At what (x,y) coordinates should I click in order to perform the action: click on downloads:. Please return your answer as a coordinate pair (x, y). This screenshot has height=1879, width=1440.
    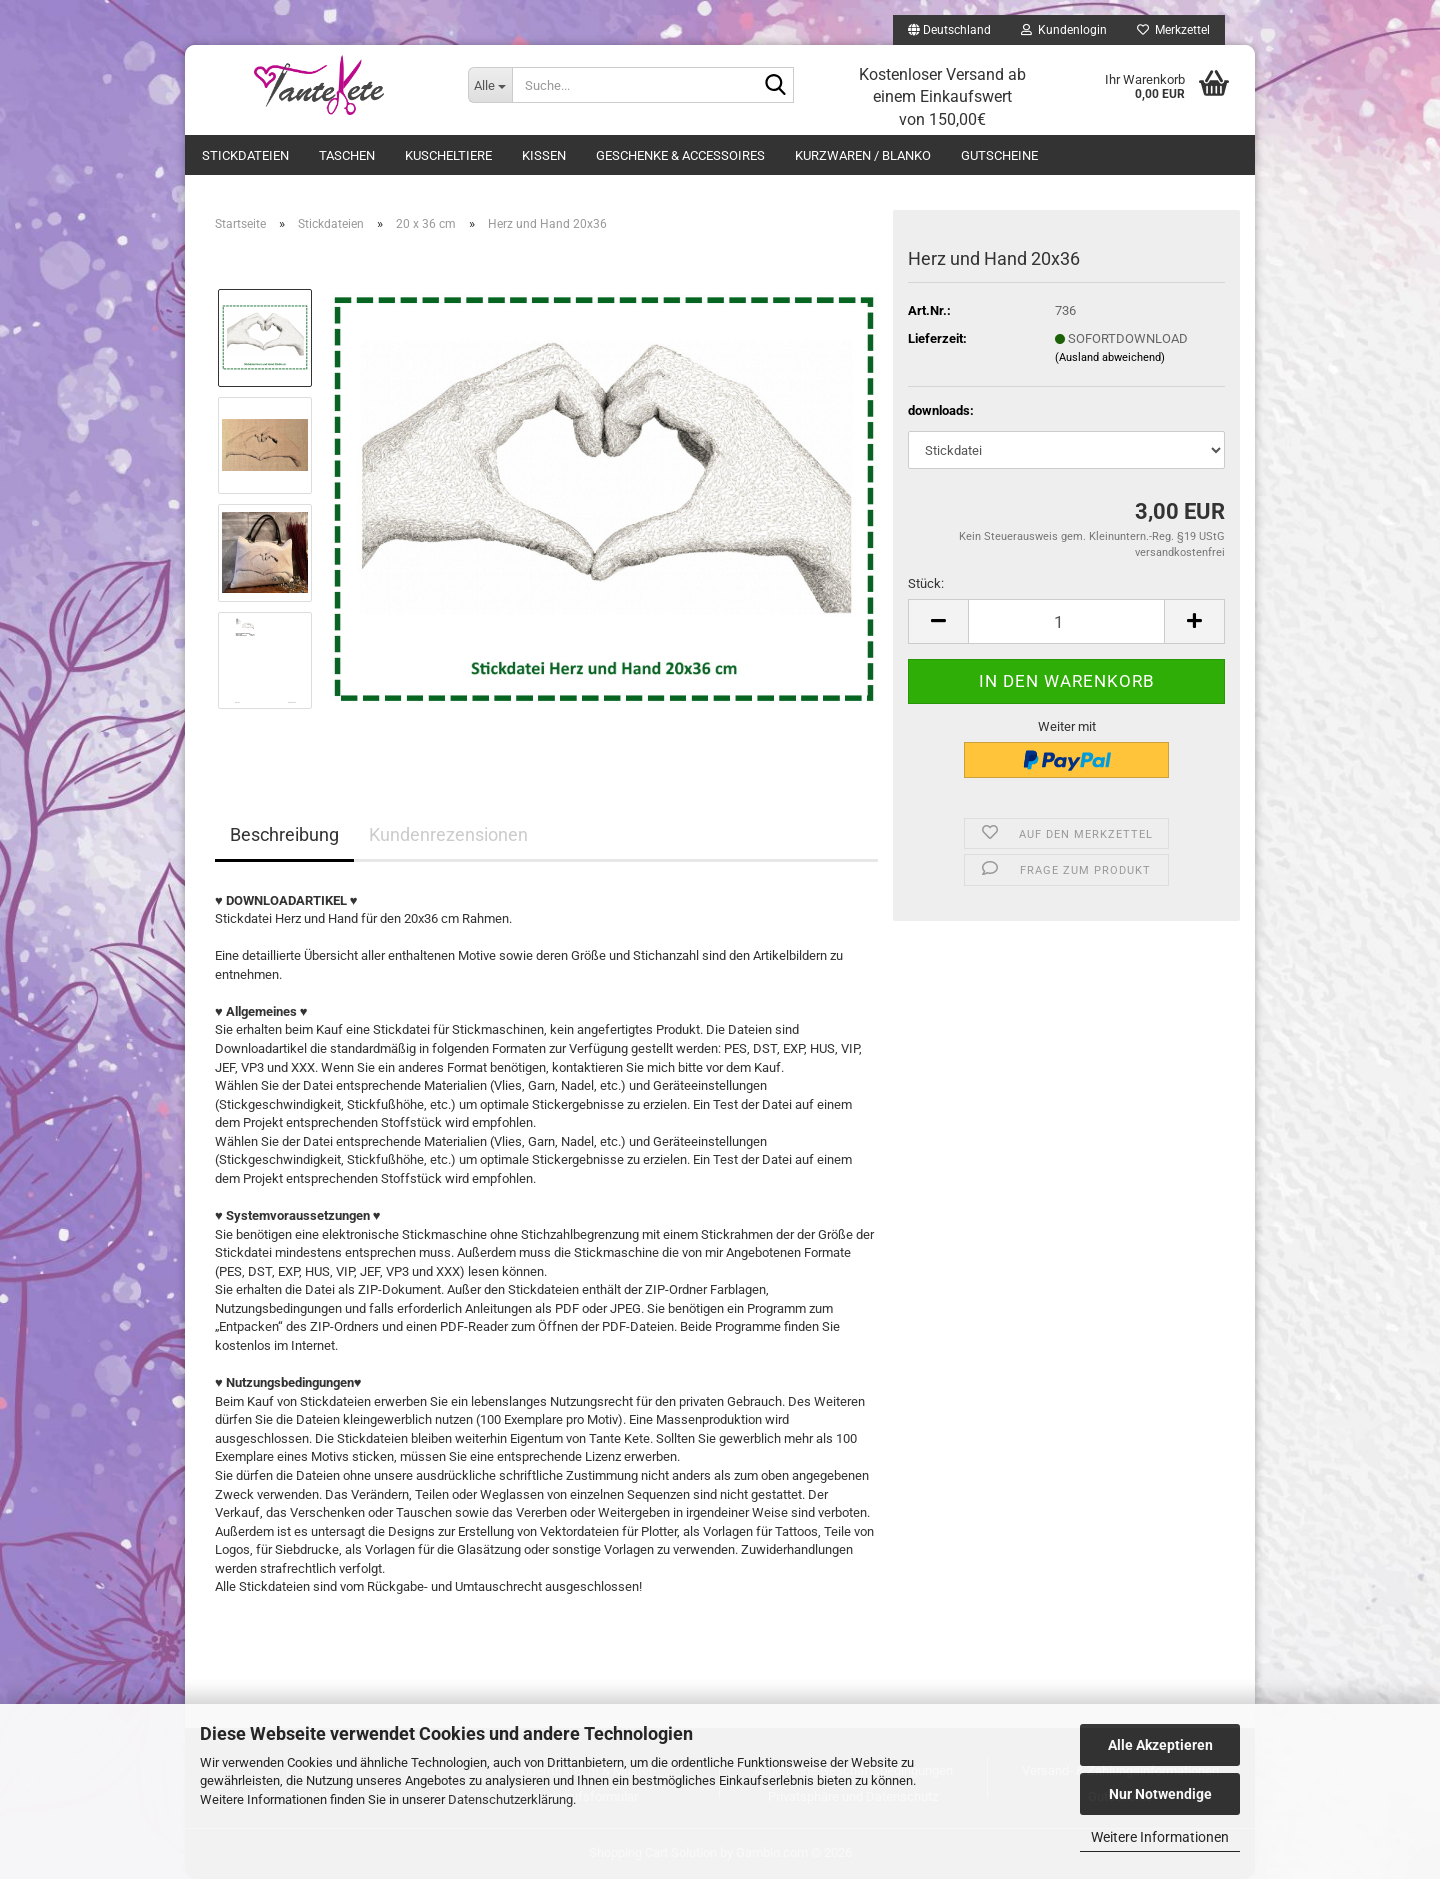
    Looking at the image, I should click on (941, 410).